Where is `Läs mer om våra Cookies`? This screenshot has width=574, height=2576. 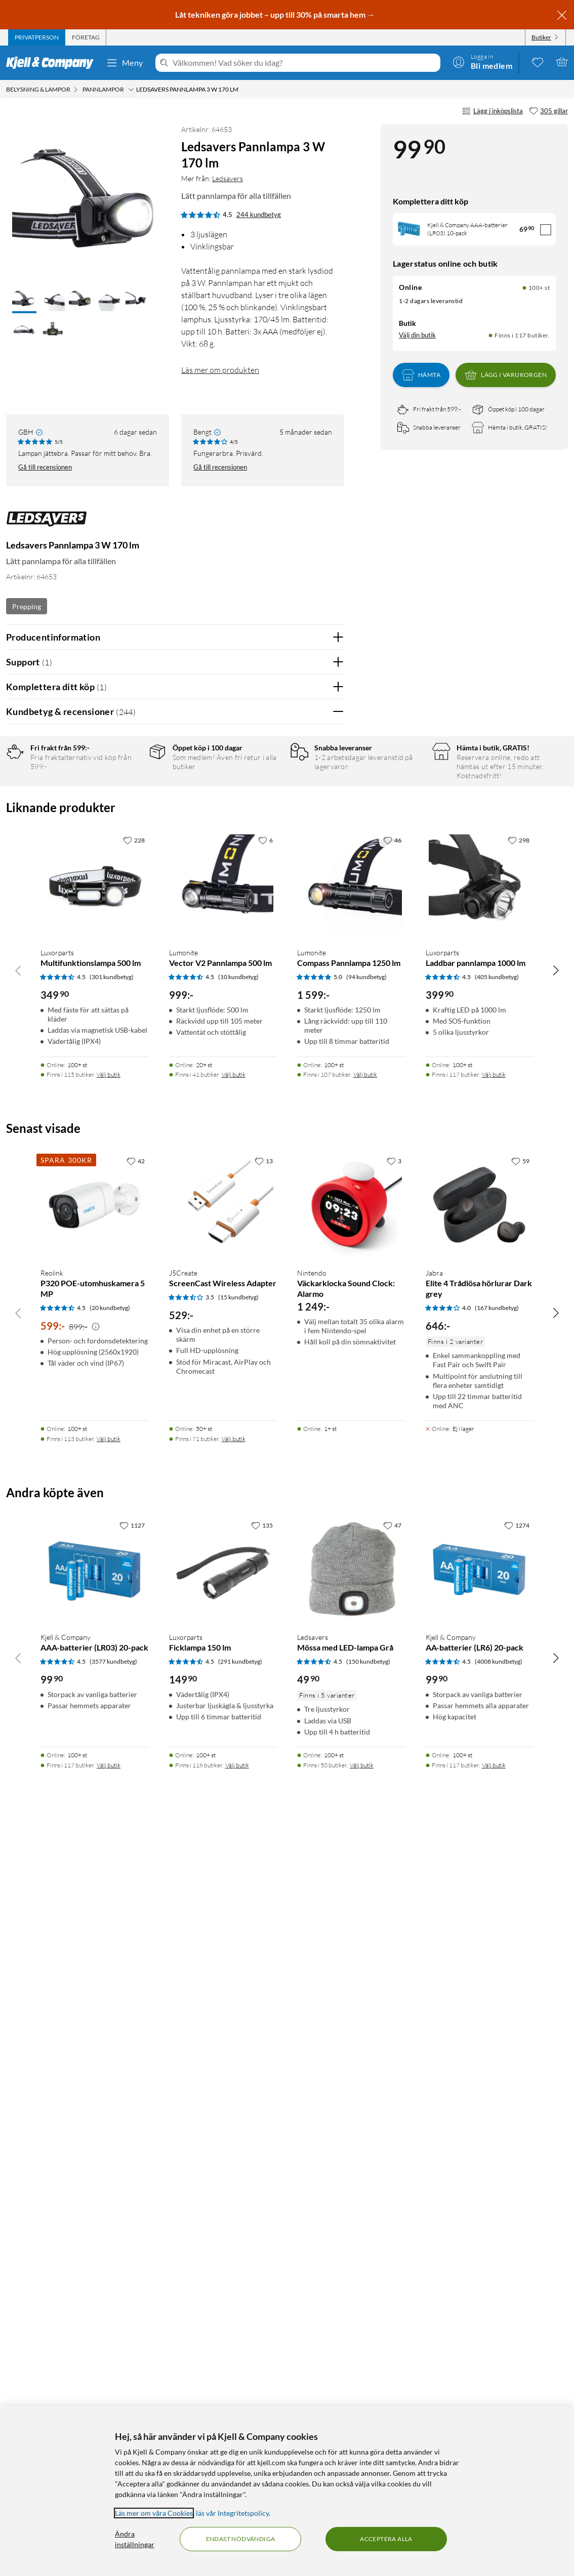 Läs mer om våra Cookies is located at coordinates (154, 2513).